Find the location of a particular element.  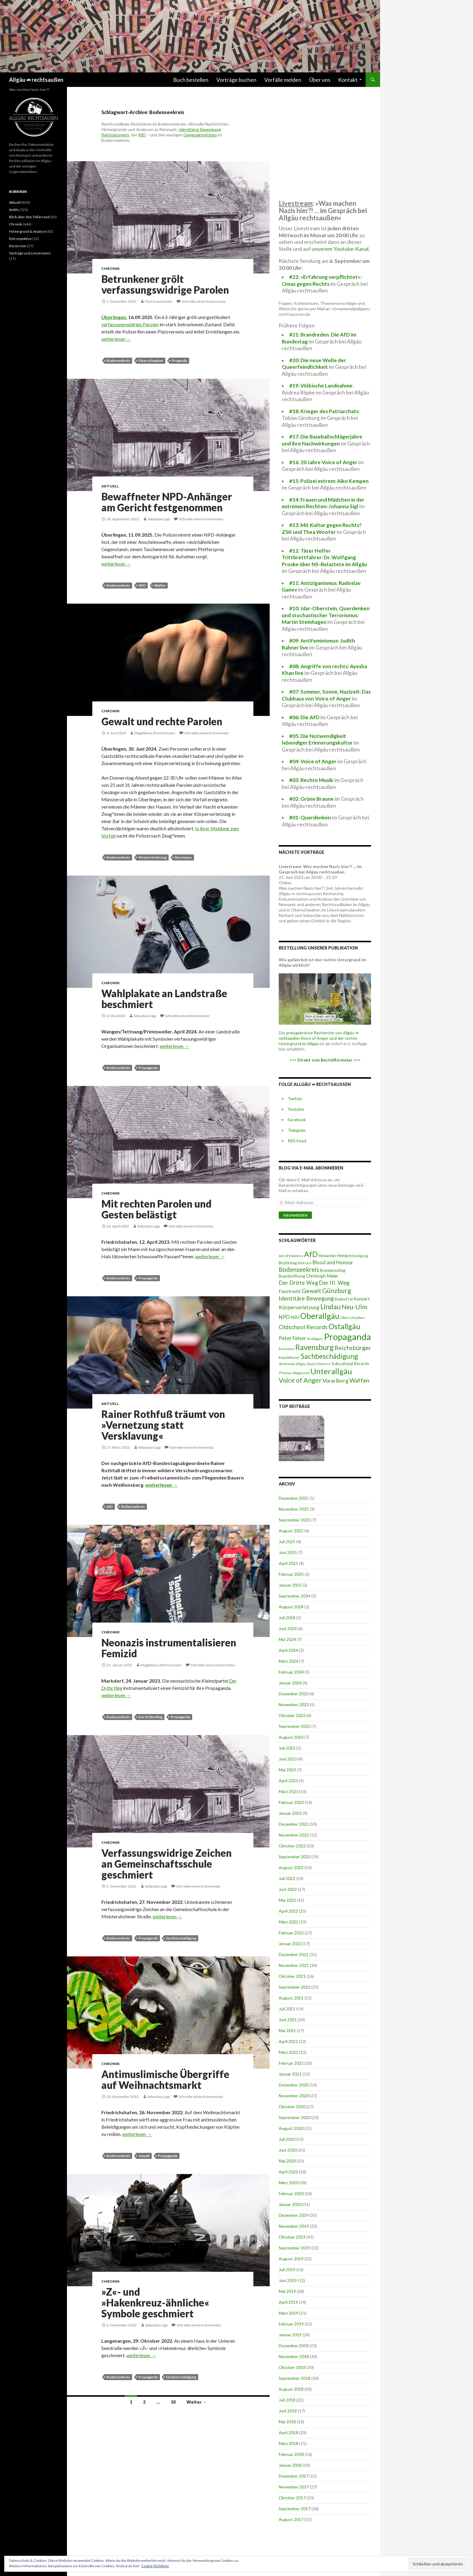

Februar 2020 is located at coordinates (291, 2193).